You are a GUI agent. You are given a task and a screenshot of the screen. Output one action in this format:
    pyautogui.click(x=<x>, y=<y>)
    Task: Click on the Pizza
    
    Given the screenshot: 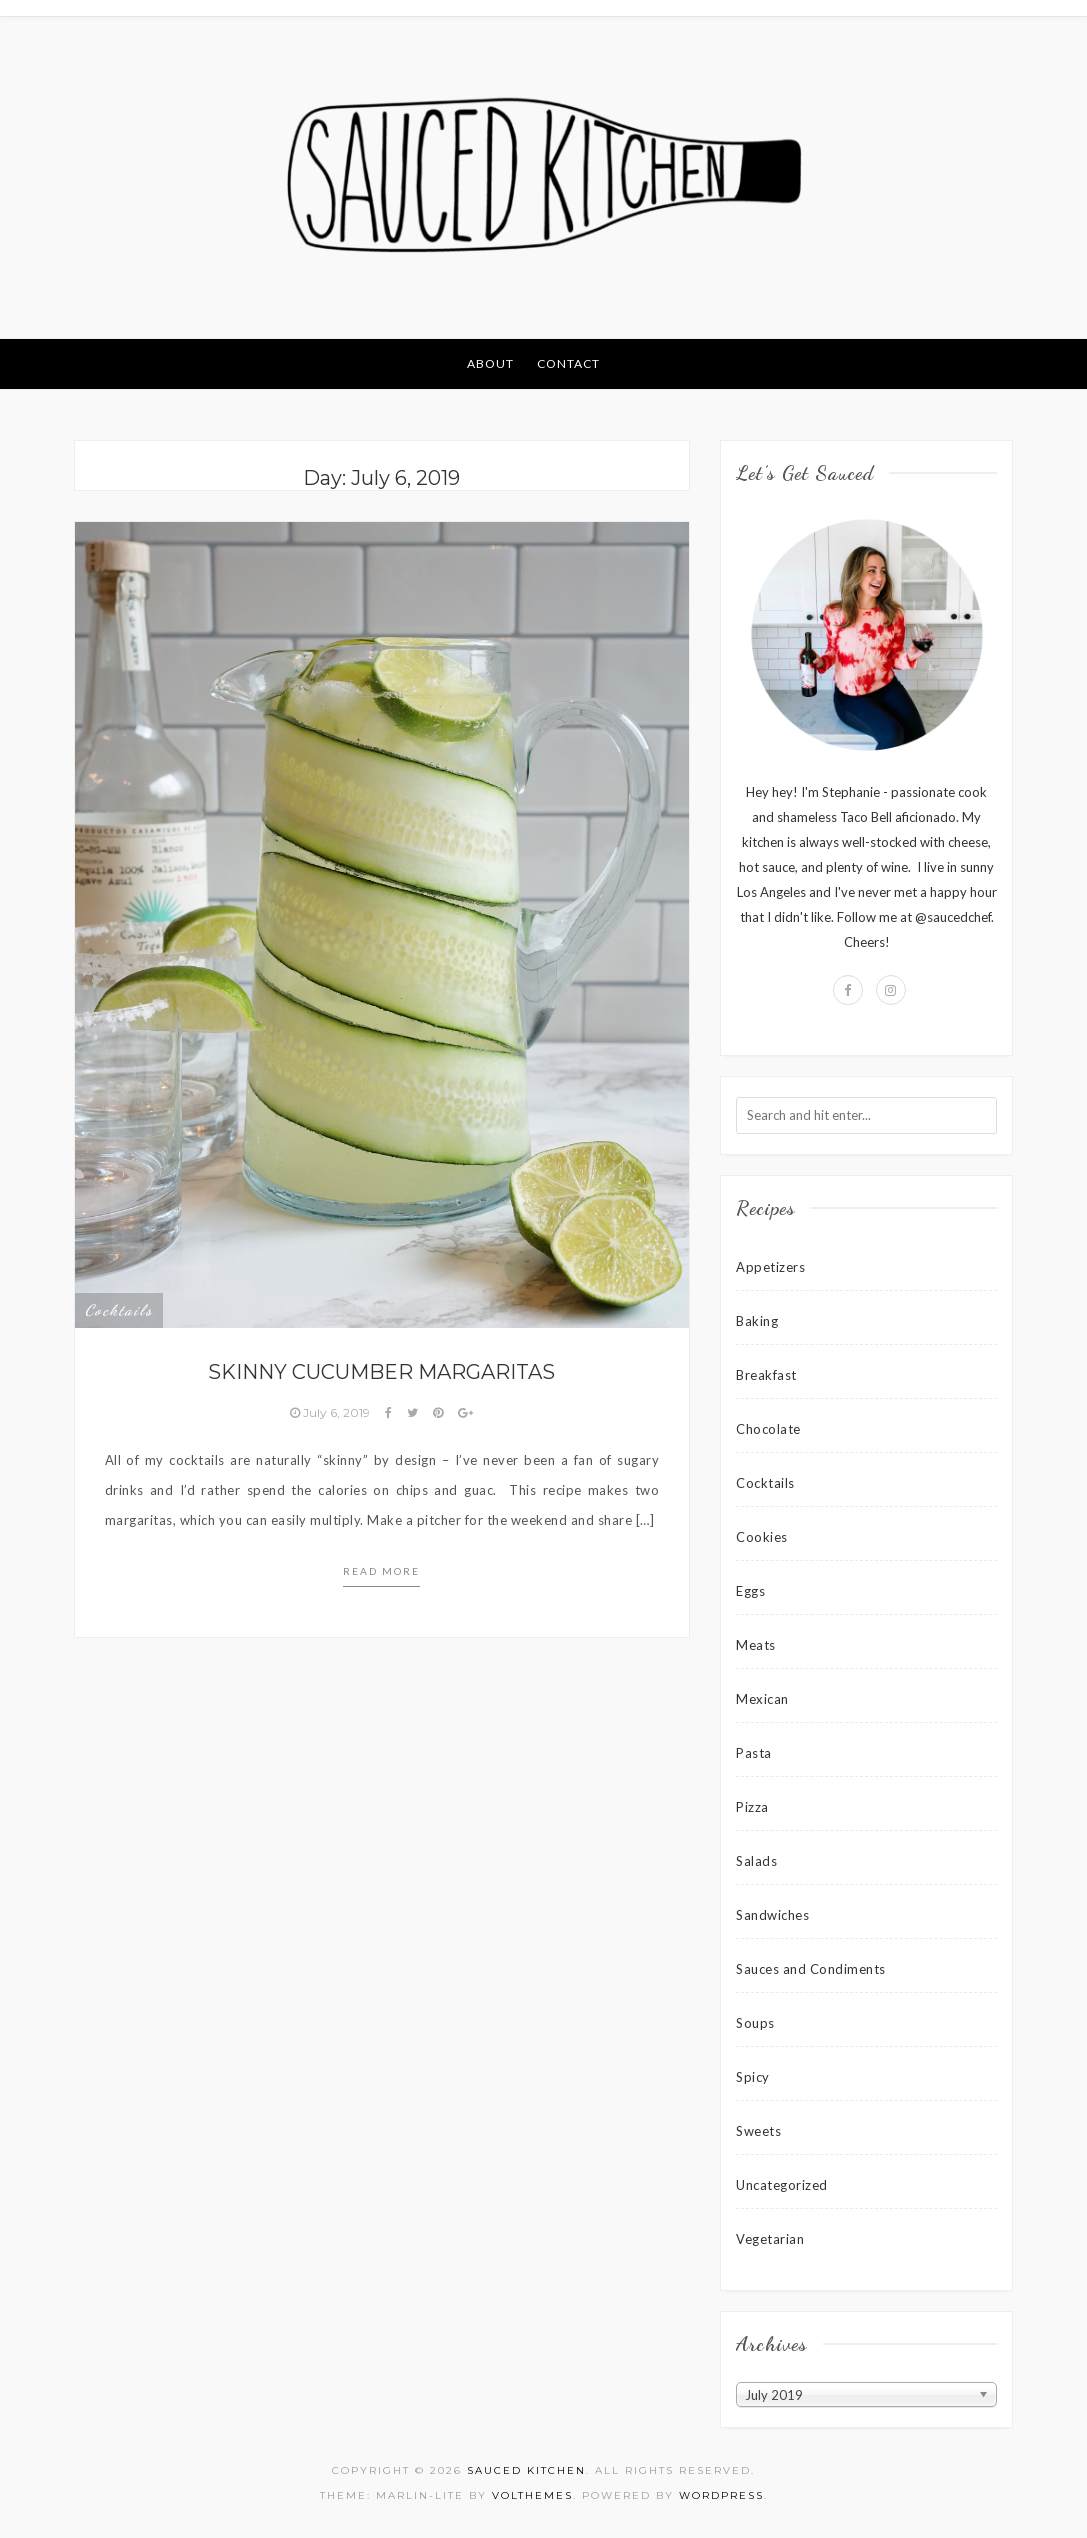 What is the action you would take?
    pyautogui.click(x=752, y=1807)
    